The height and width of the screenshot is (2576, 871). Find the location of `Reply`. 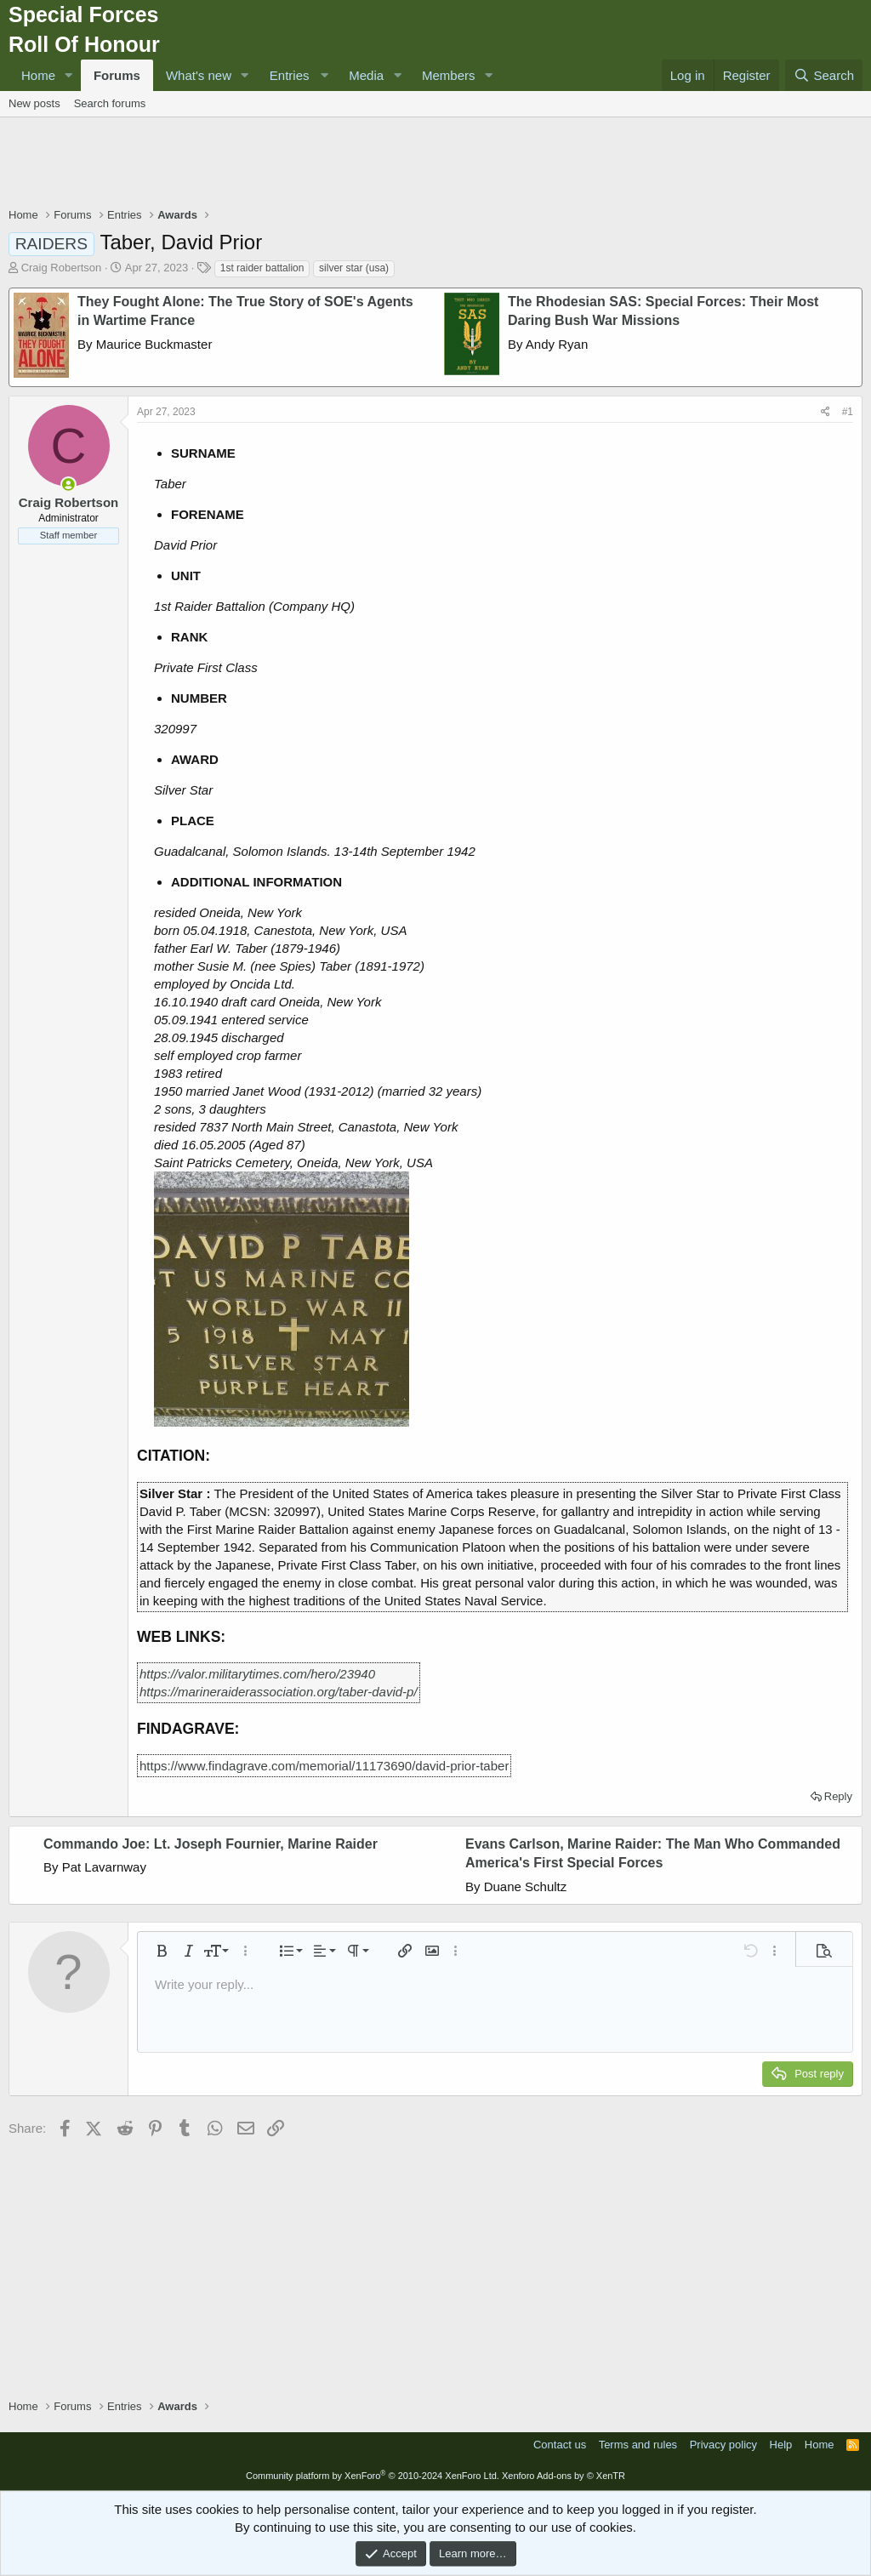

Reply is located at coordinates (838, 1796).